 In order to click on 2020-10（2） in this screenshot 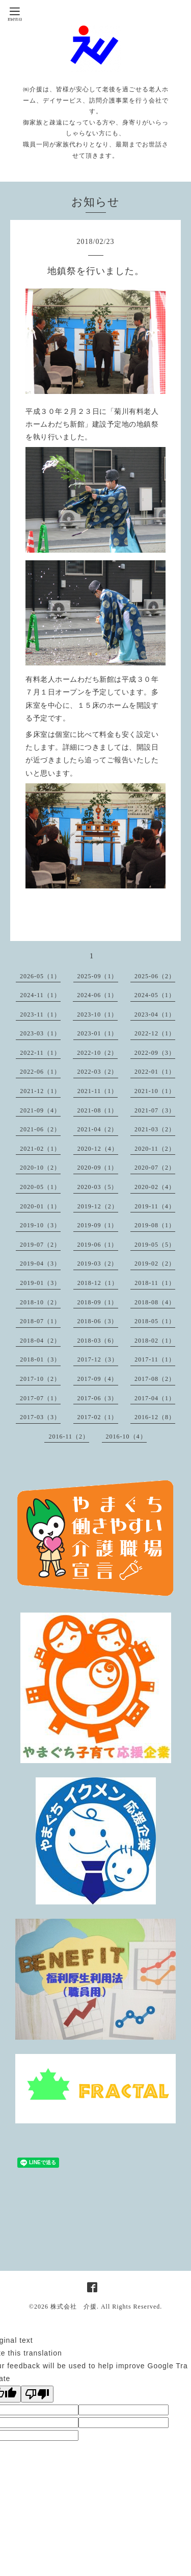, I will do `click(40, 1167)`.